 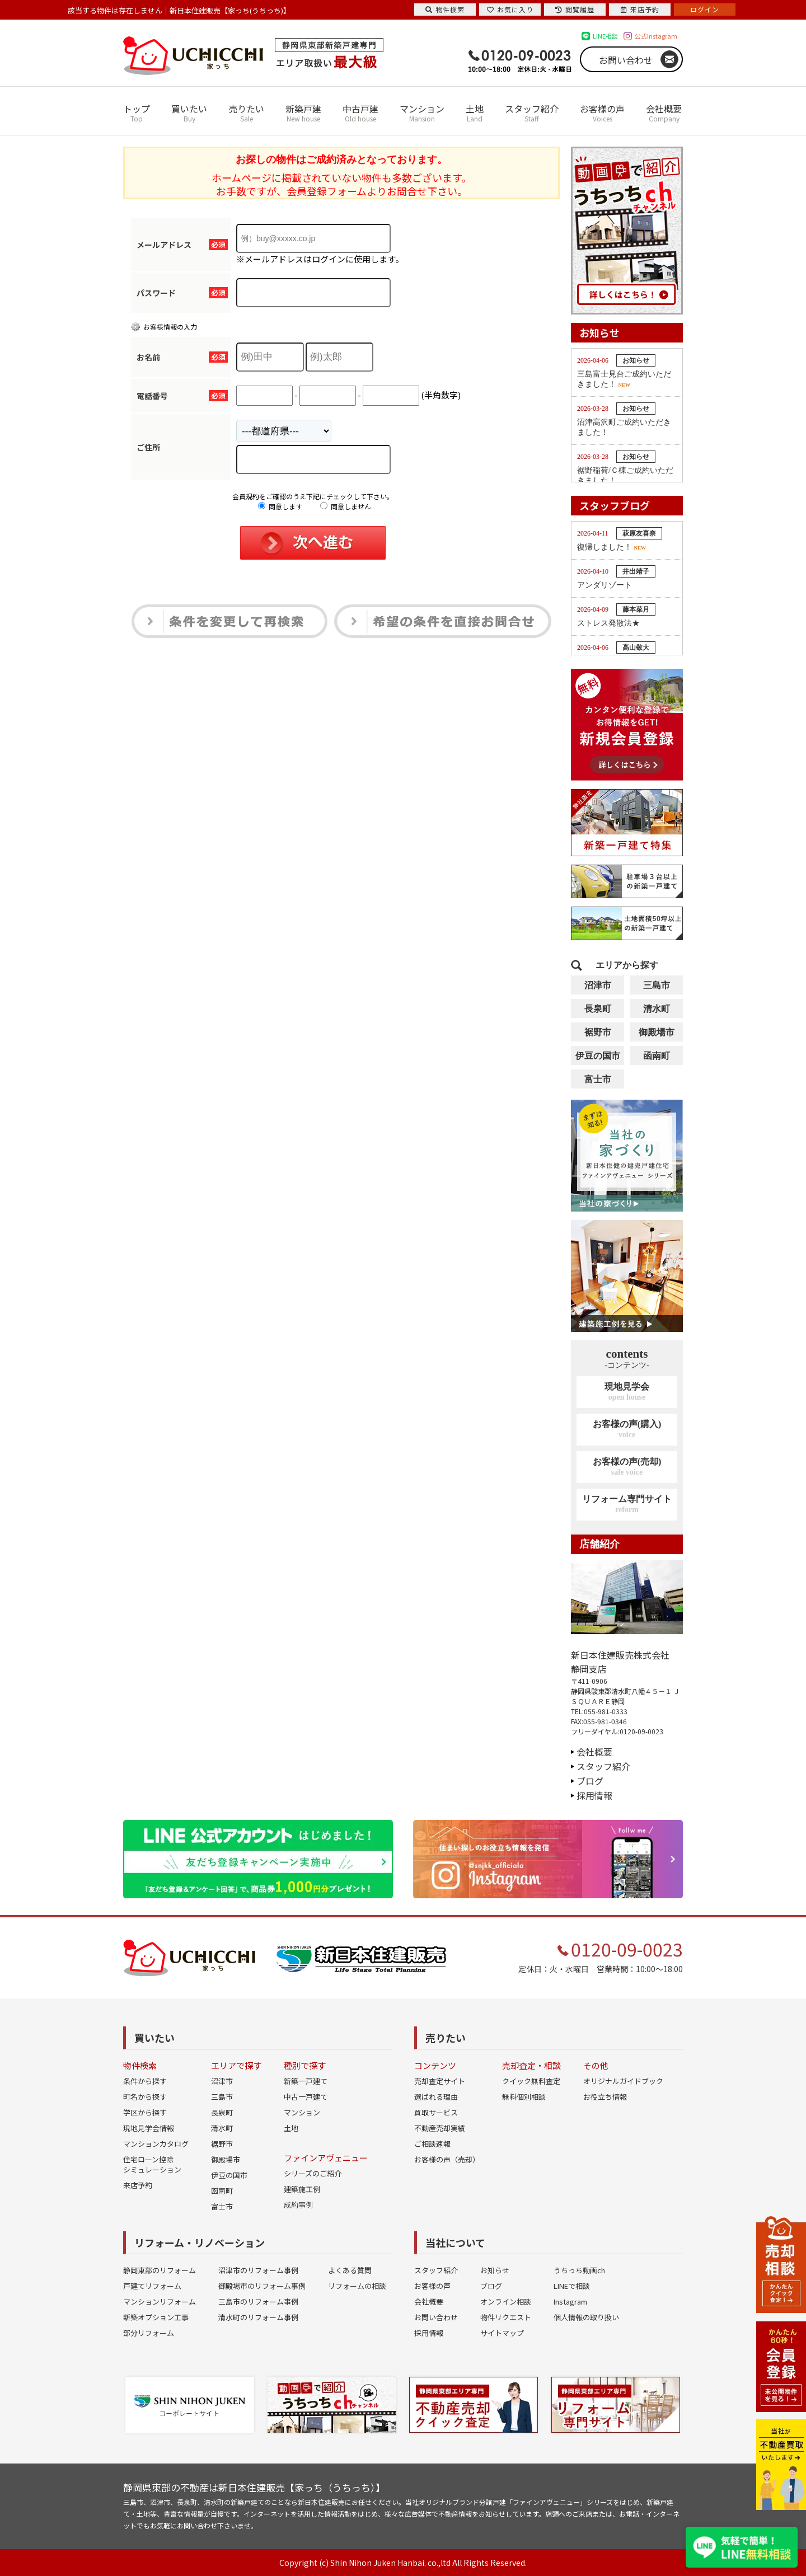 I want to click on オンライン相談, so click(x=505, y=2301).